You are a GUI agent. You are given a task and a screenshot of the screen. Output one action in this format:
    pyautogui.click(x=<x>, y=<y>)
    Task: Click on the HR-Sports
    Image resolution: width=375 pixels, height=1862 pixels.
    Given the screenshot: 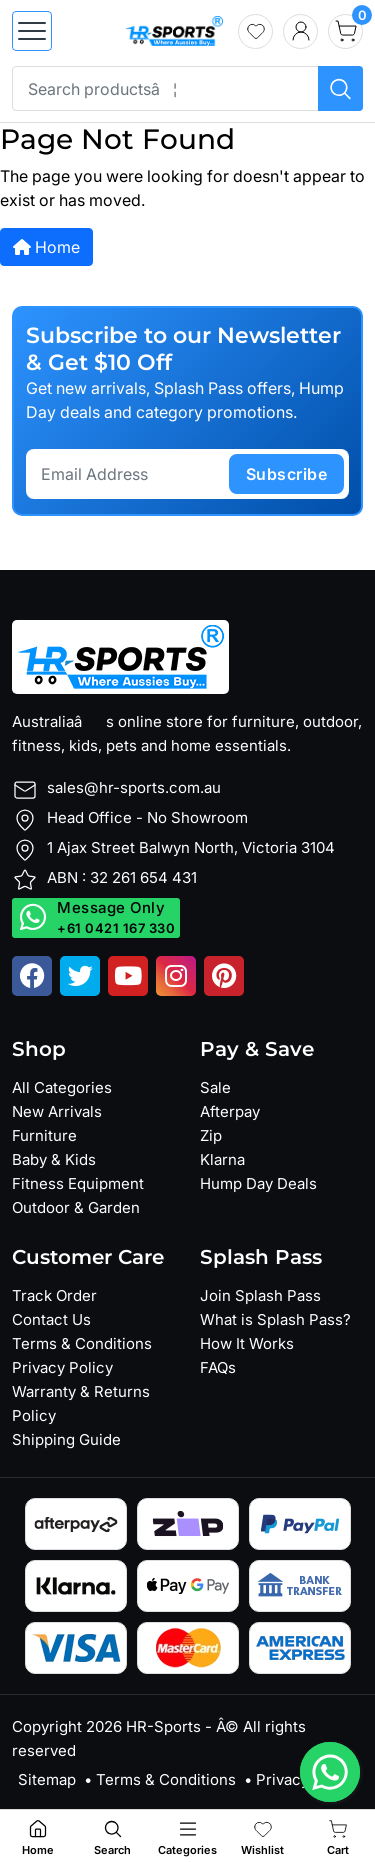 What is the action you would take?
    pyautogui.click(x=163, y=1726)
    